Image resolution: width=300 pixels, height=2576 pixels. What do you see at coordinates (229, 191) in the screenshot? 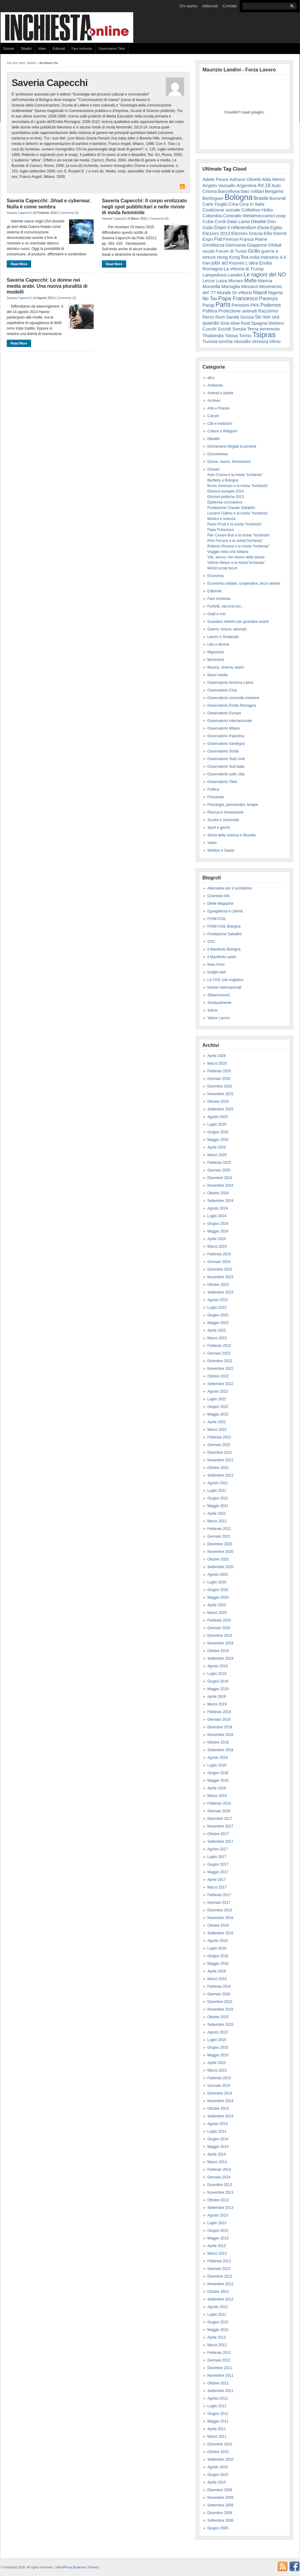
I see `Barcellona` at bounding box center [229, 191].